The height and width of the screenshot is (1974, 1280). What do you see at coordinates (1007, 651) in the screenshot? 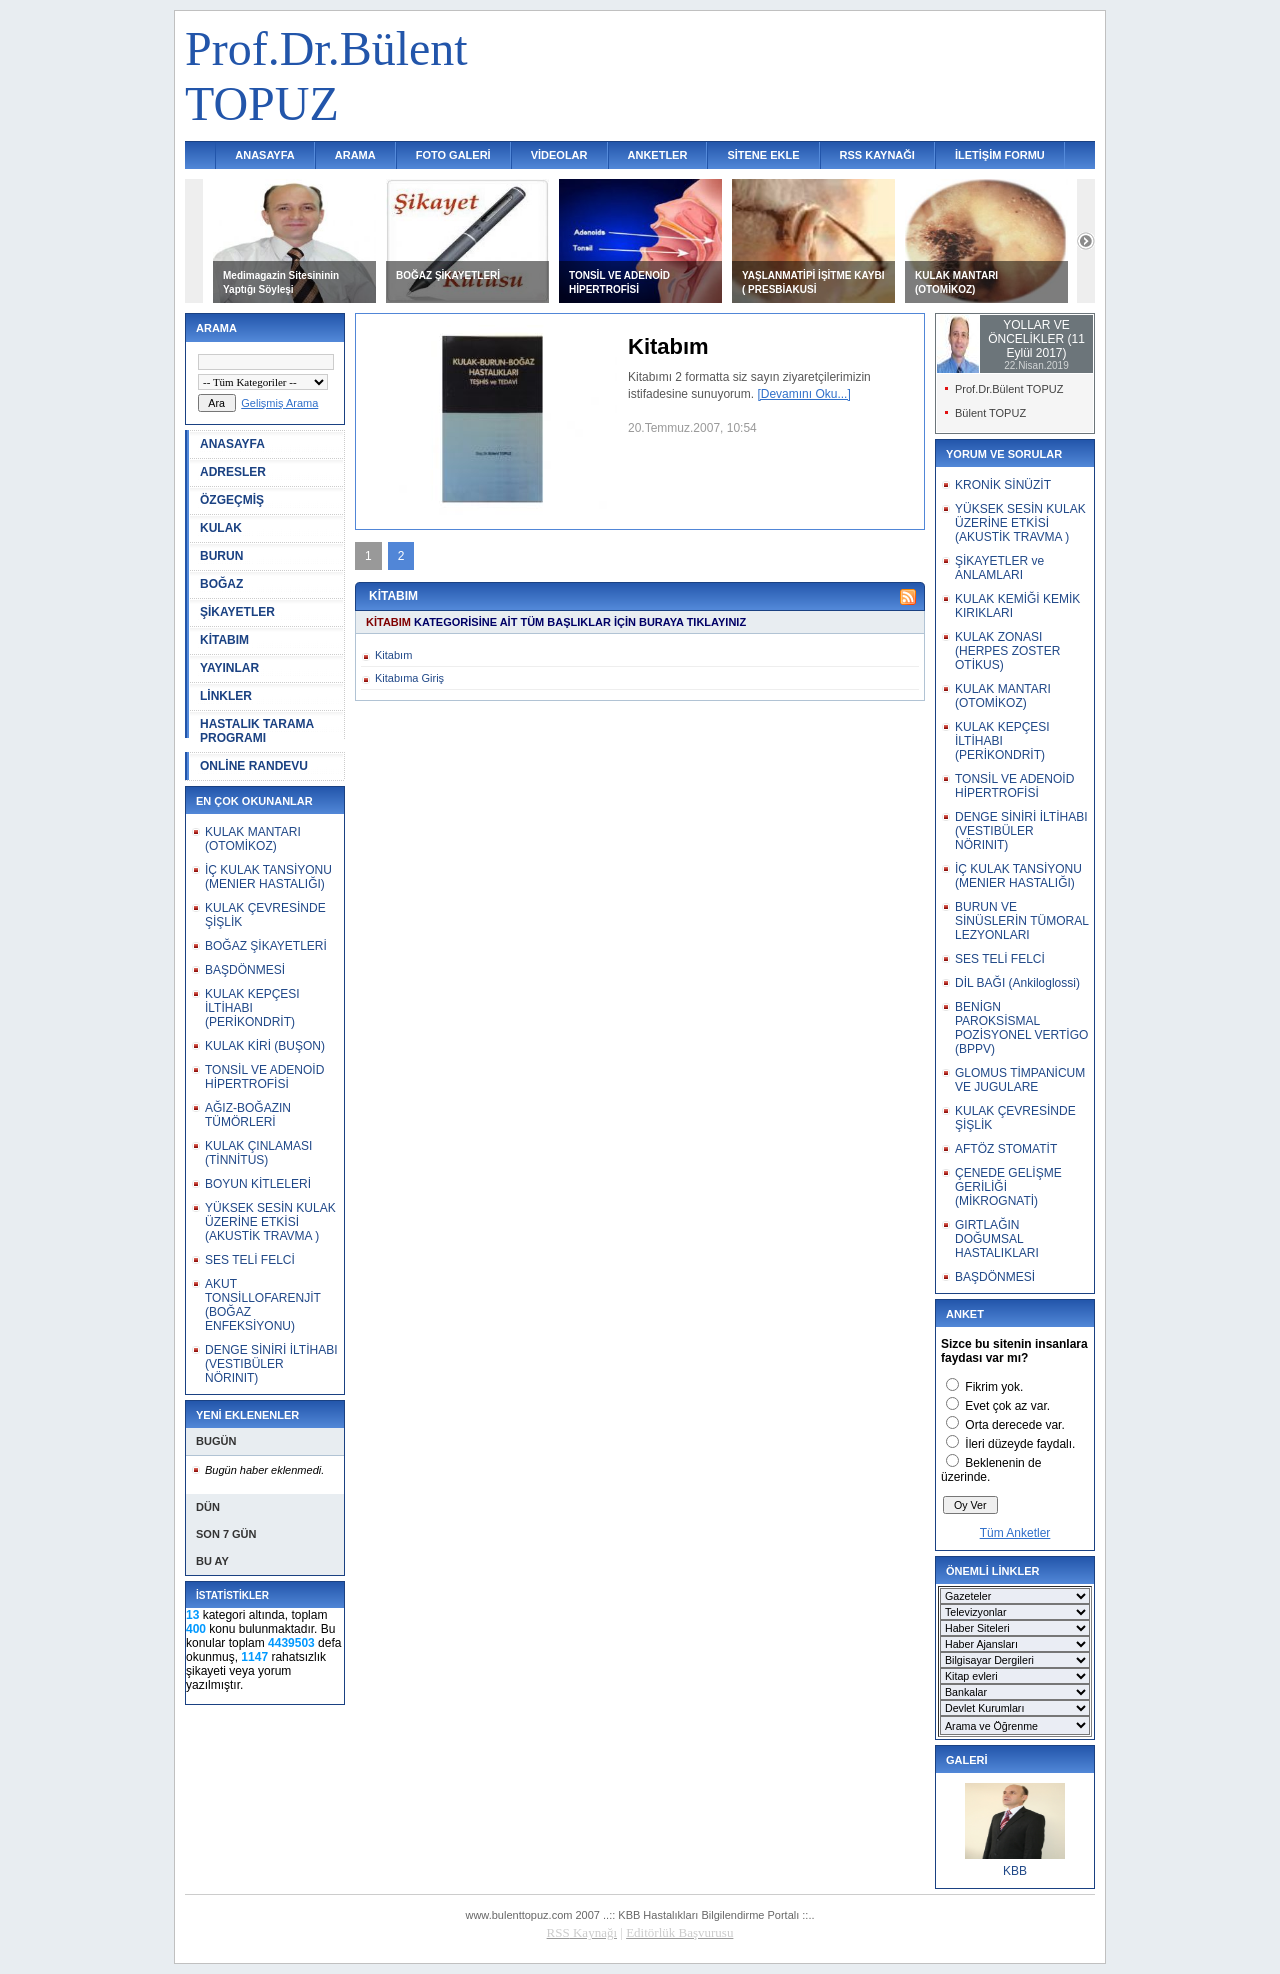
I see `KULAK ZONASI (HERPES ZOSTER OTİKUS)` at bounding box center [1007, 651].